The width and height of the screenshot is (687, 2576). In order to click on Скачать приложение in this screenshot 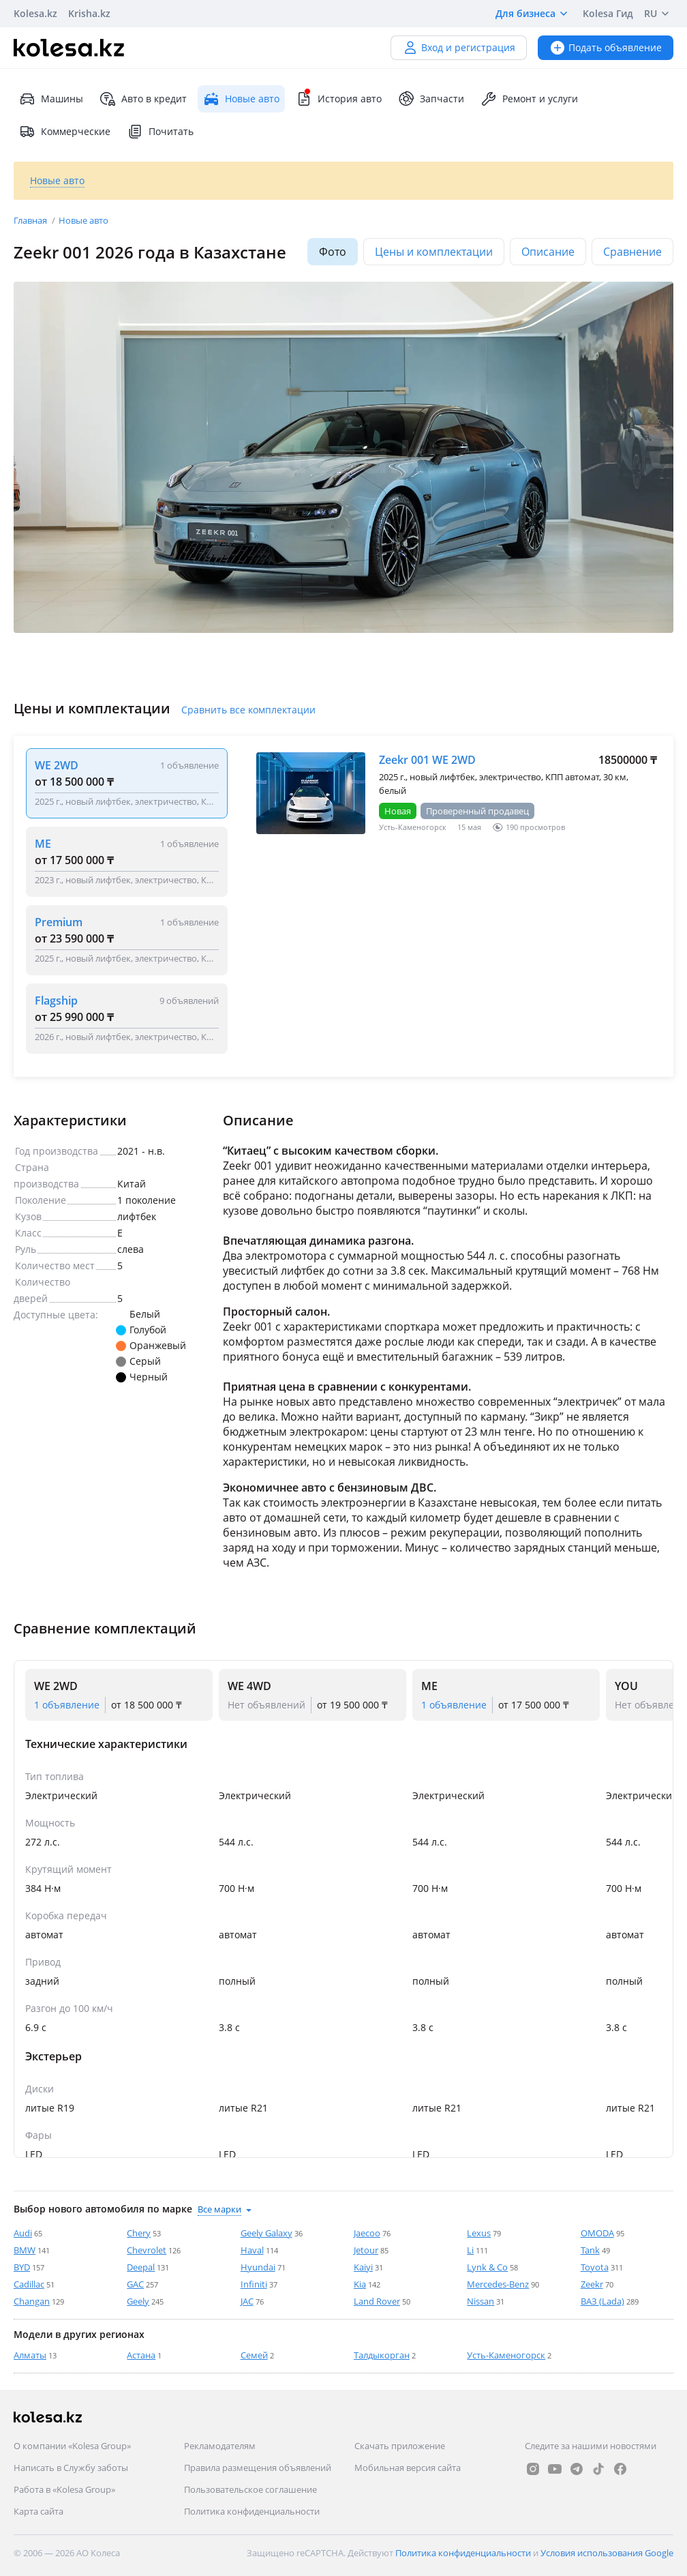, I will do `click(399, 2446)`.